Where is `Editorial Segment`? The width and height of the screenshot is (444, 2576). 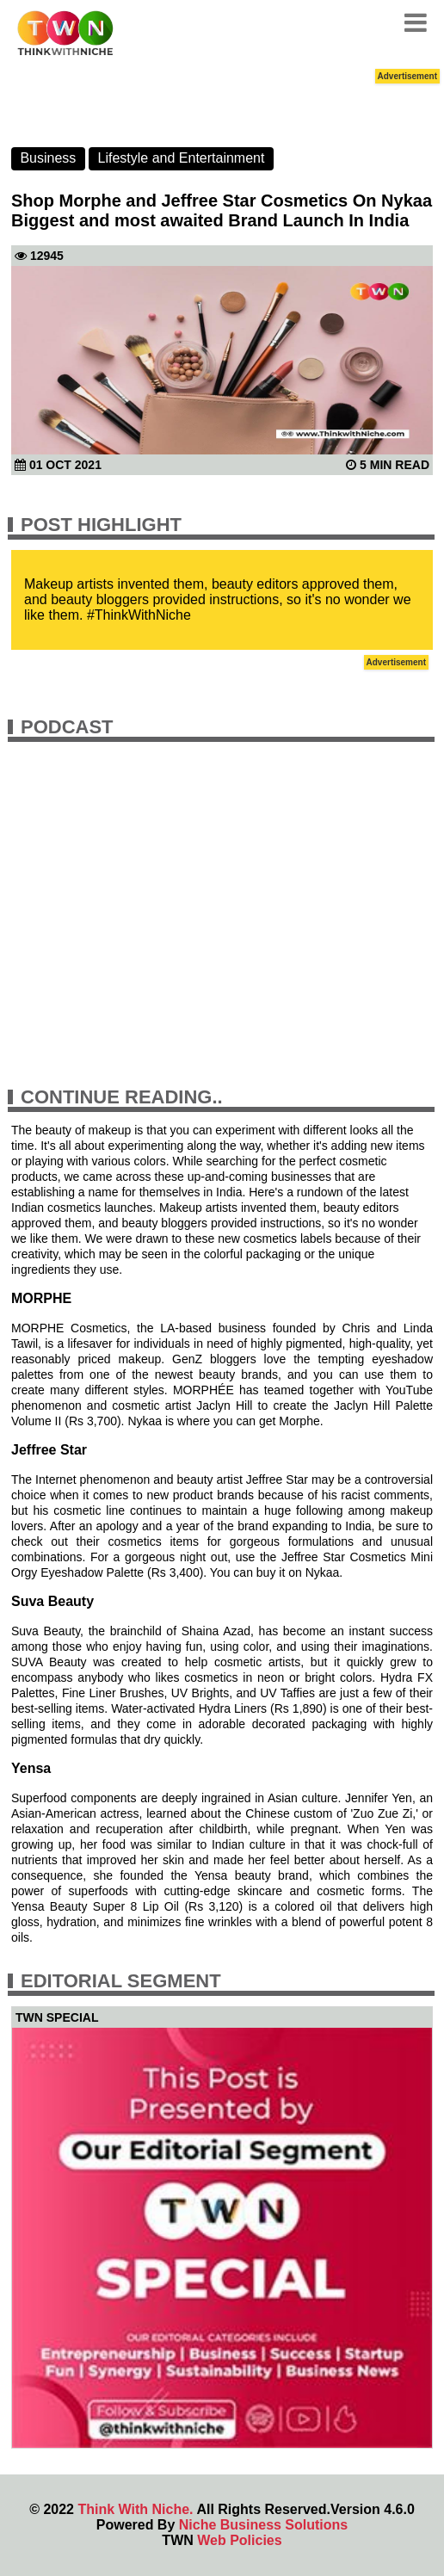 Editorial Segment is located at coordinates (121, 1981).